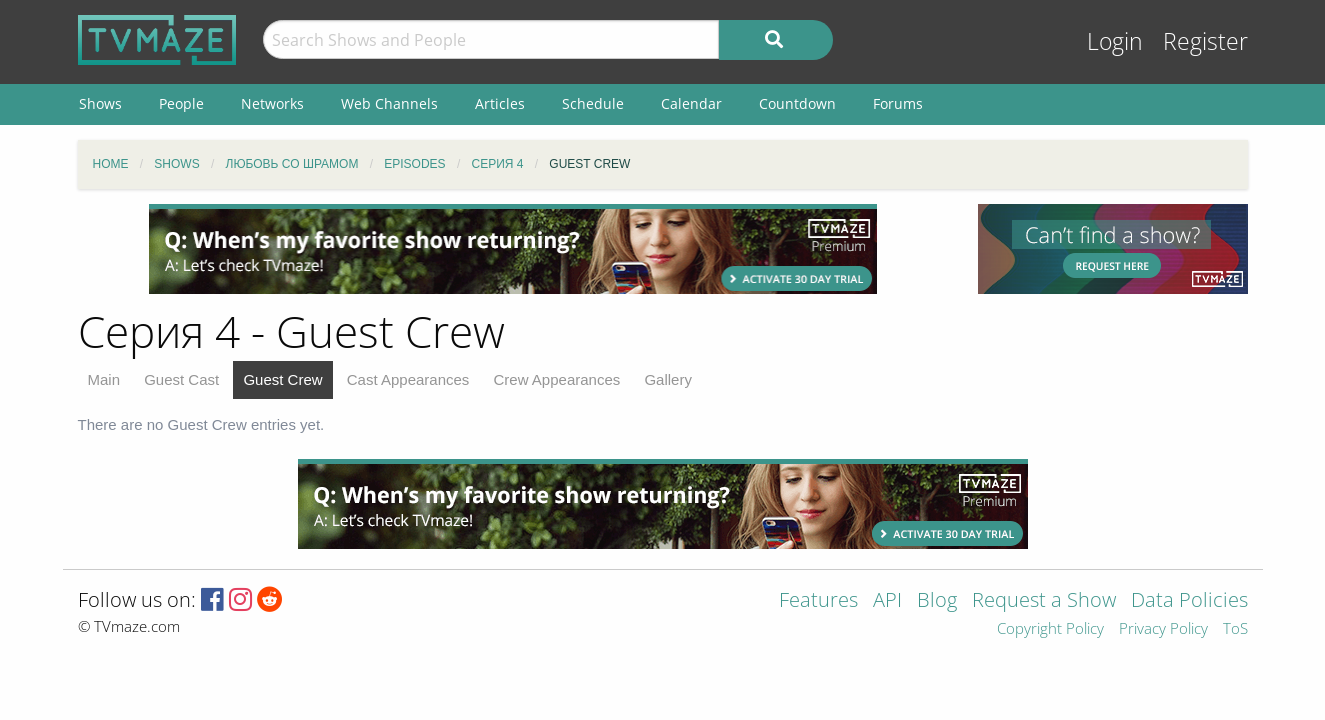 Image resolution: width=1325 pixels, height=720 pixels. I want to click on Main, so click(104, 379).